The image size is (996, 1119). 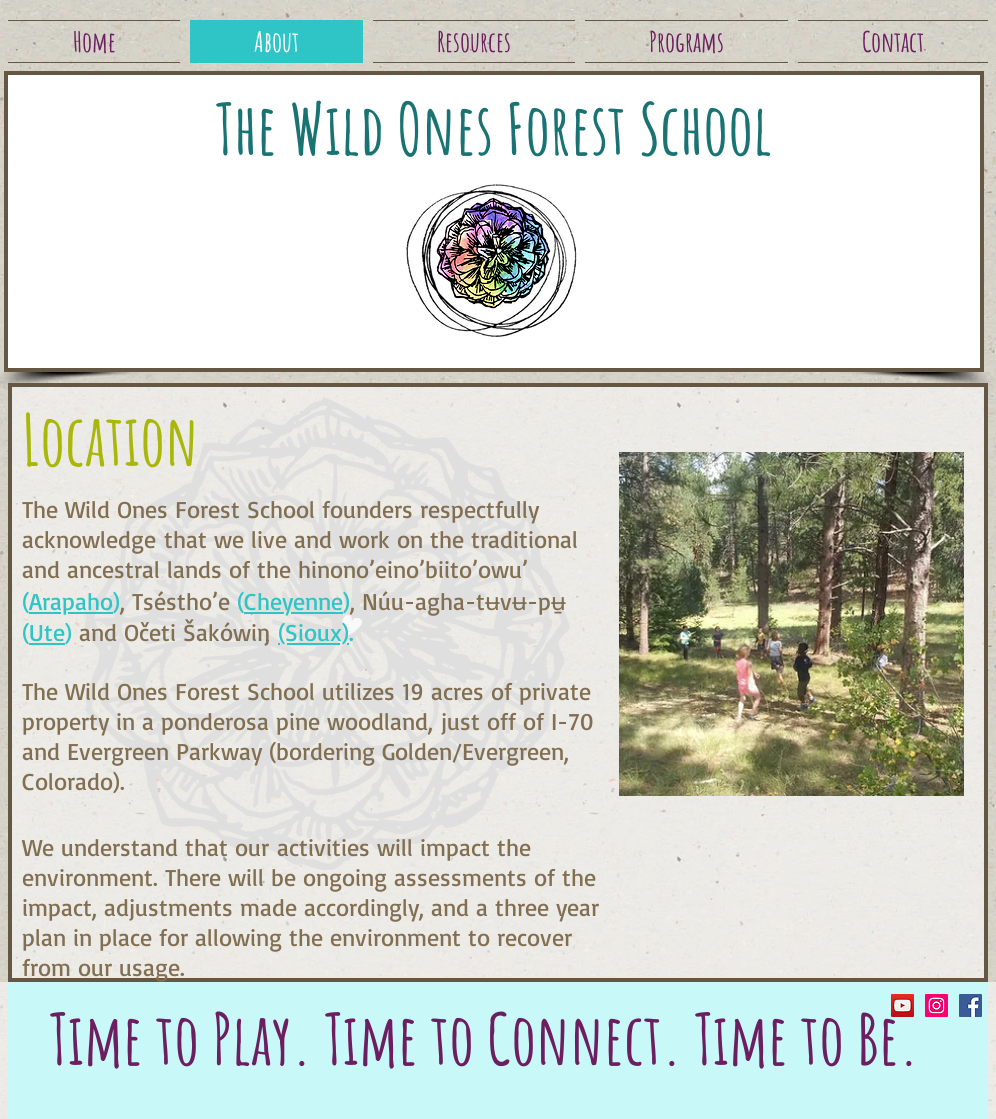 I want to click on (Sioux), so click(x=313, y=632).